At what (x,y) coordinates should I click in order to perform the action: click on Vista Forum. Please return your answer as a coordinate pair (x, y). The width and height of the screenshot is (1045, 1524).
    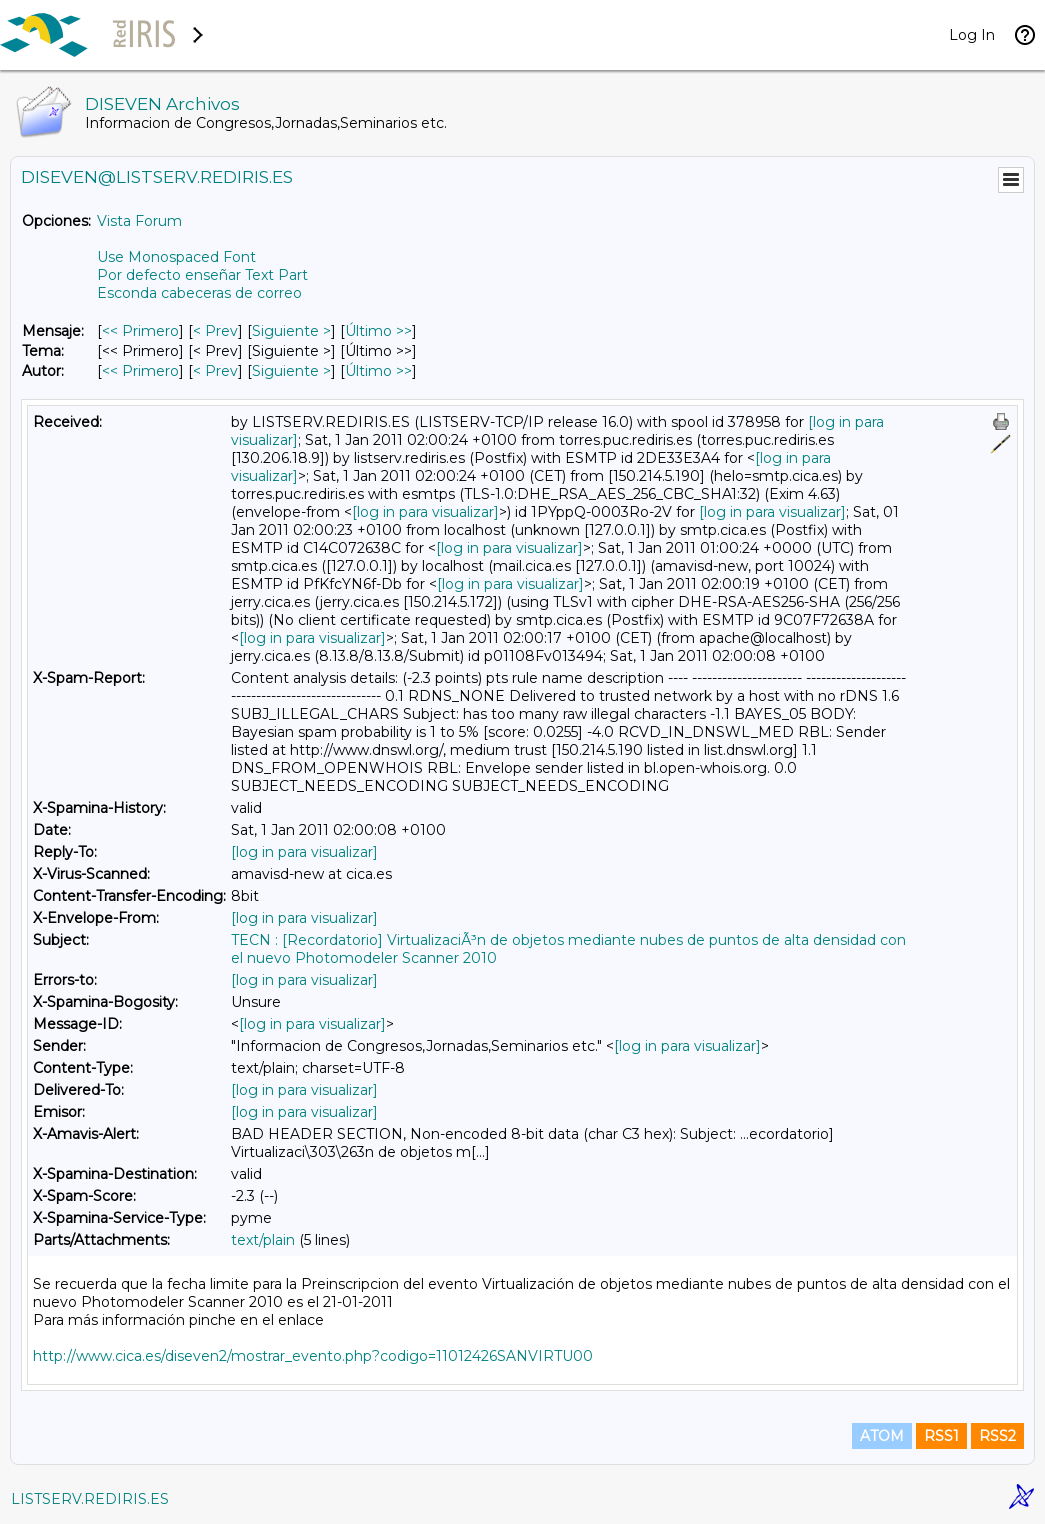
    Looking at the image, I should click on (139, 221).